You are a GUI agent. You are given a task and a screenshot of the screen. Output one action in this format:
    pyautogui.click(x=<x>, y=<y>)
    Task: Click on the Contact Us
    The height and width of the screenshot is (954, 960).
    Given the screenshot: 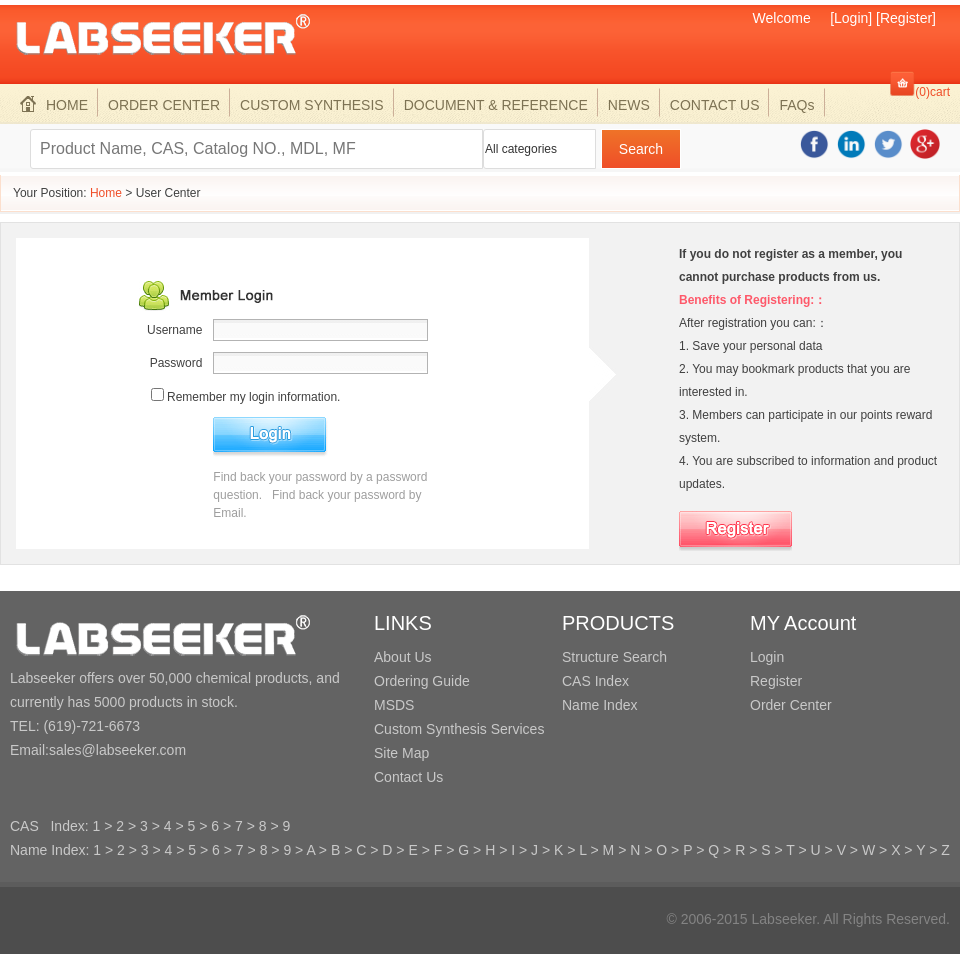 What is the action you would take?
    pyautogui.click(x=408, y=777)
    